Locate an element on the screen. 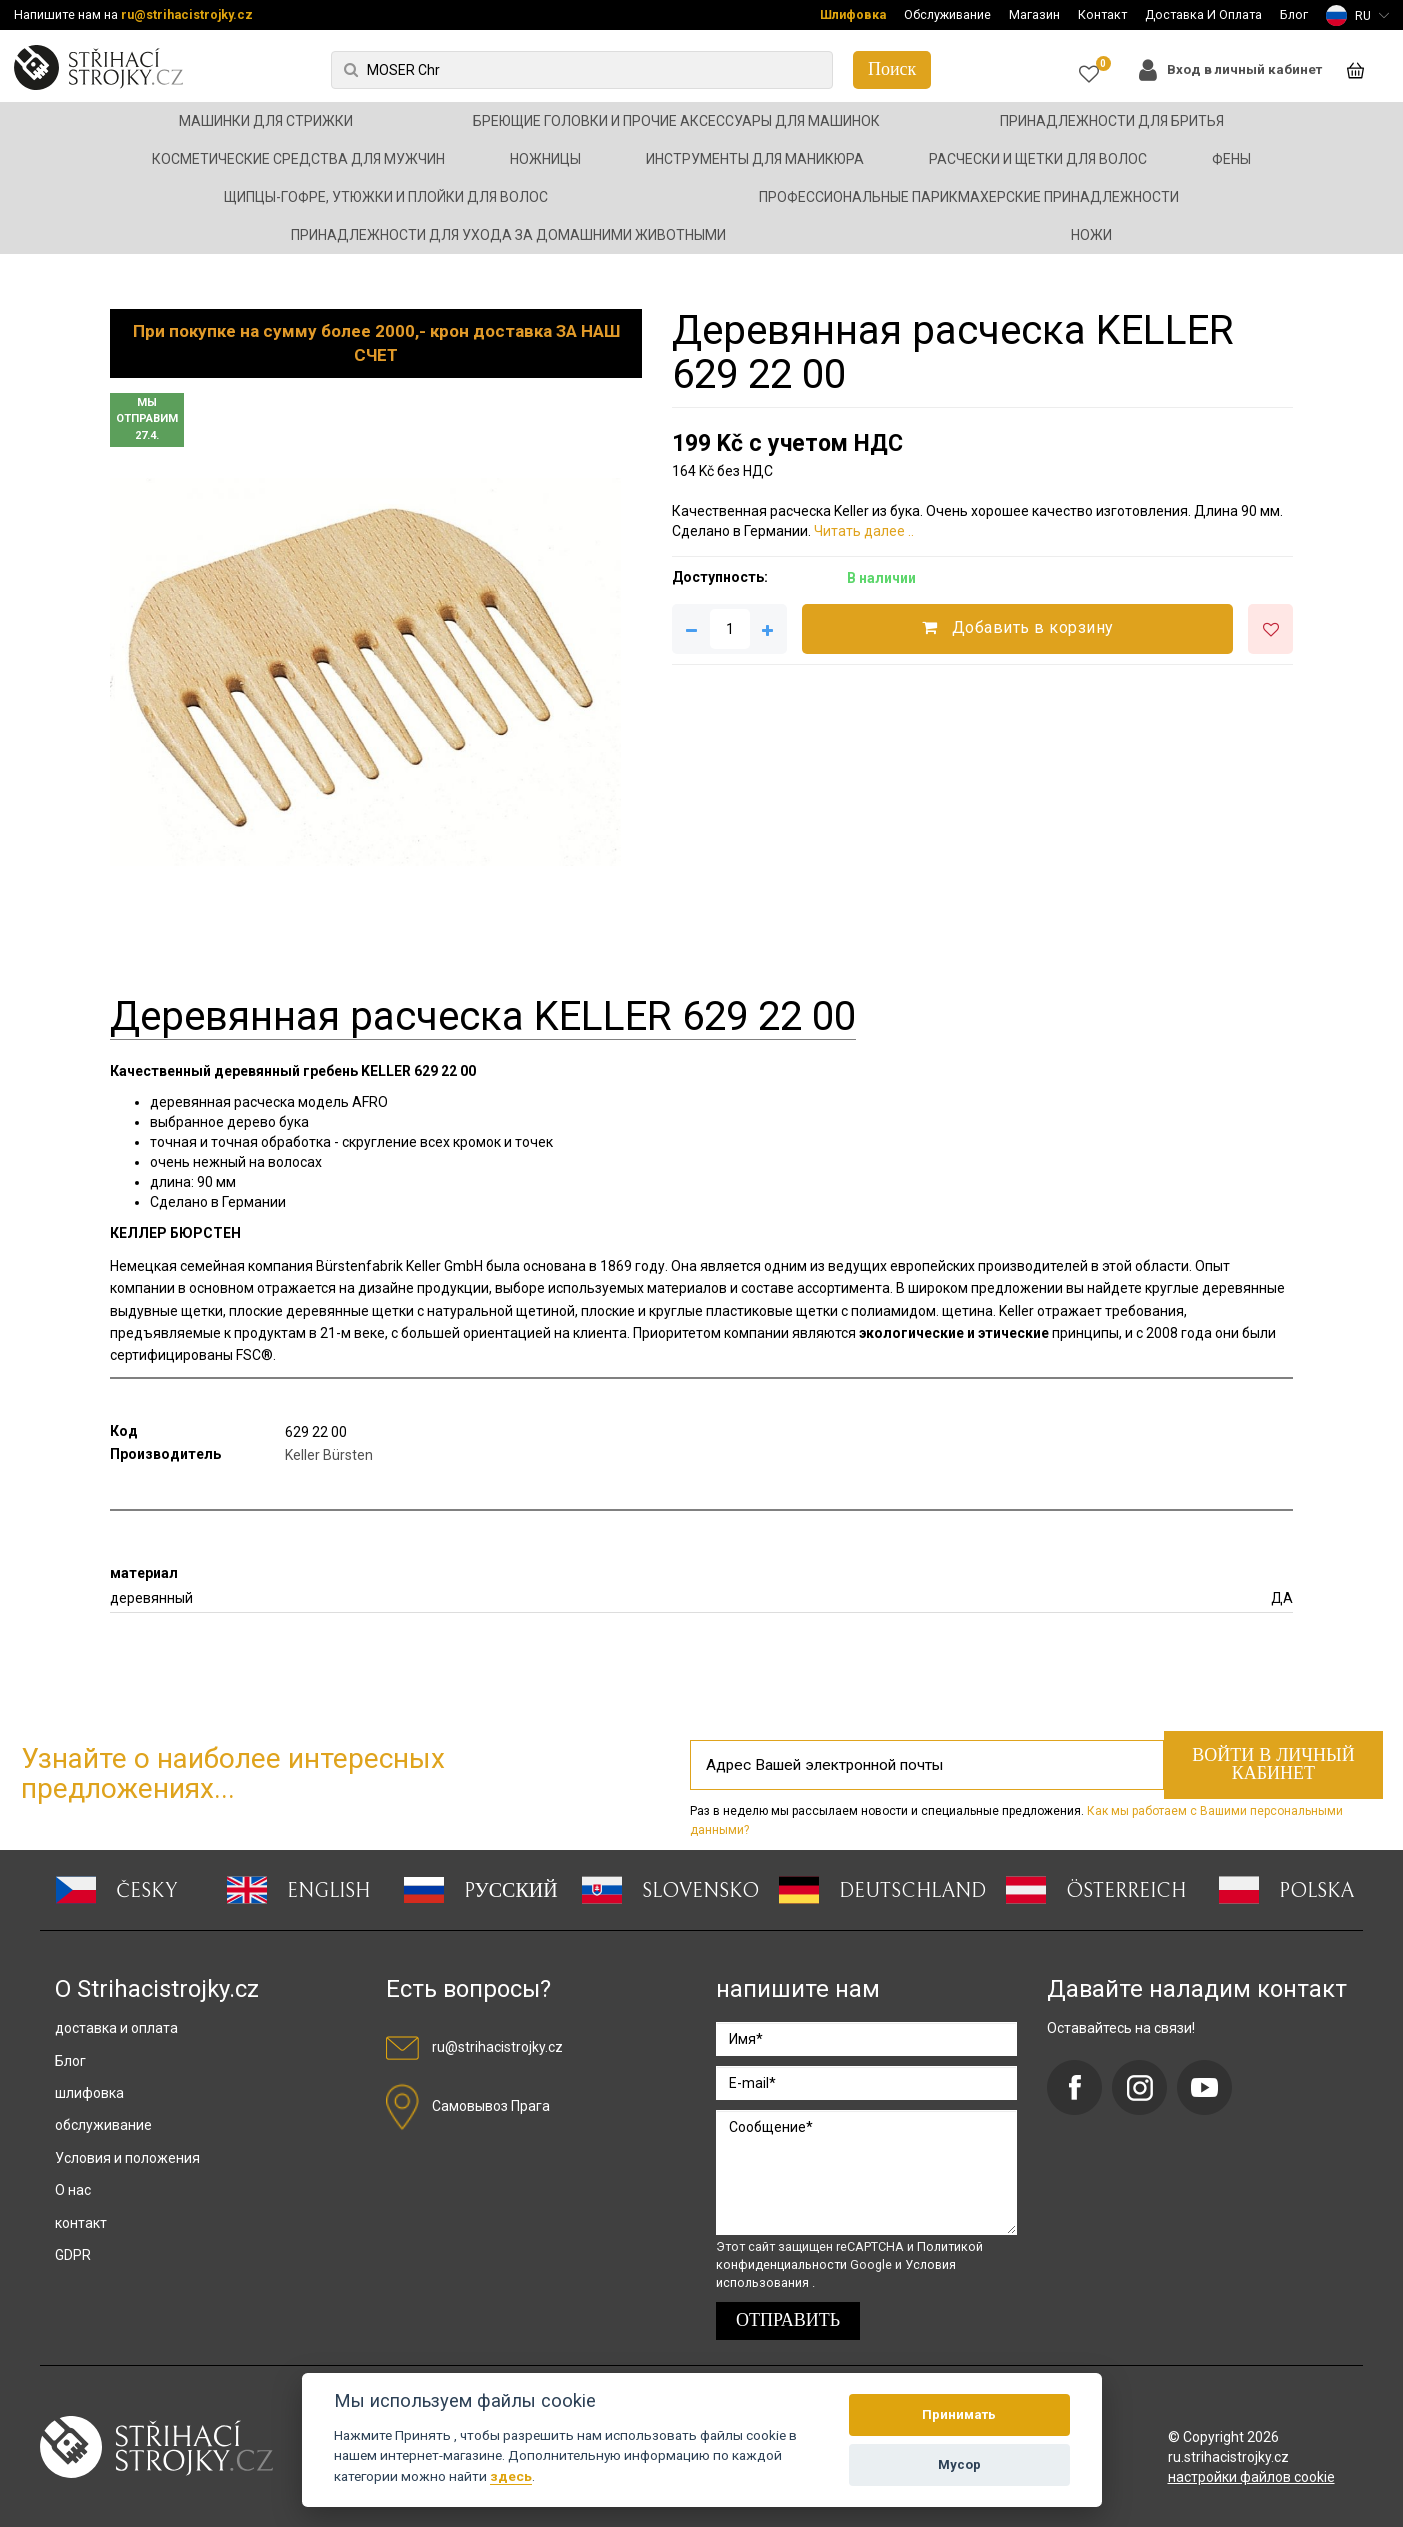 Image resolution: width=1403 pixels, height=2527 pixels. Щипцы-гофре, утюжки и плойки для волос [button] is located at coordinates (386, 197).